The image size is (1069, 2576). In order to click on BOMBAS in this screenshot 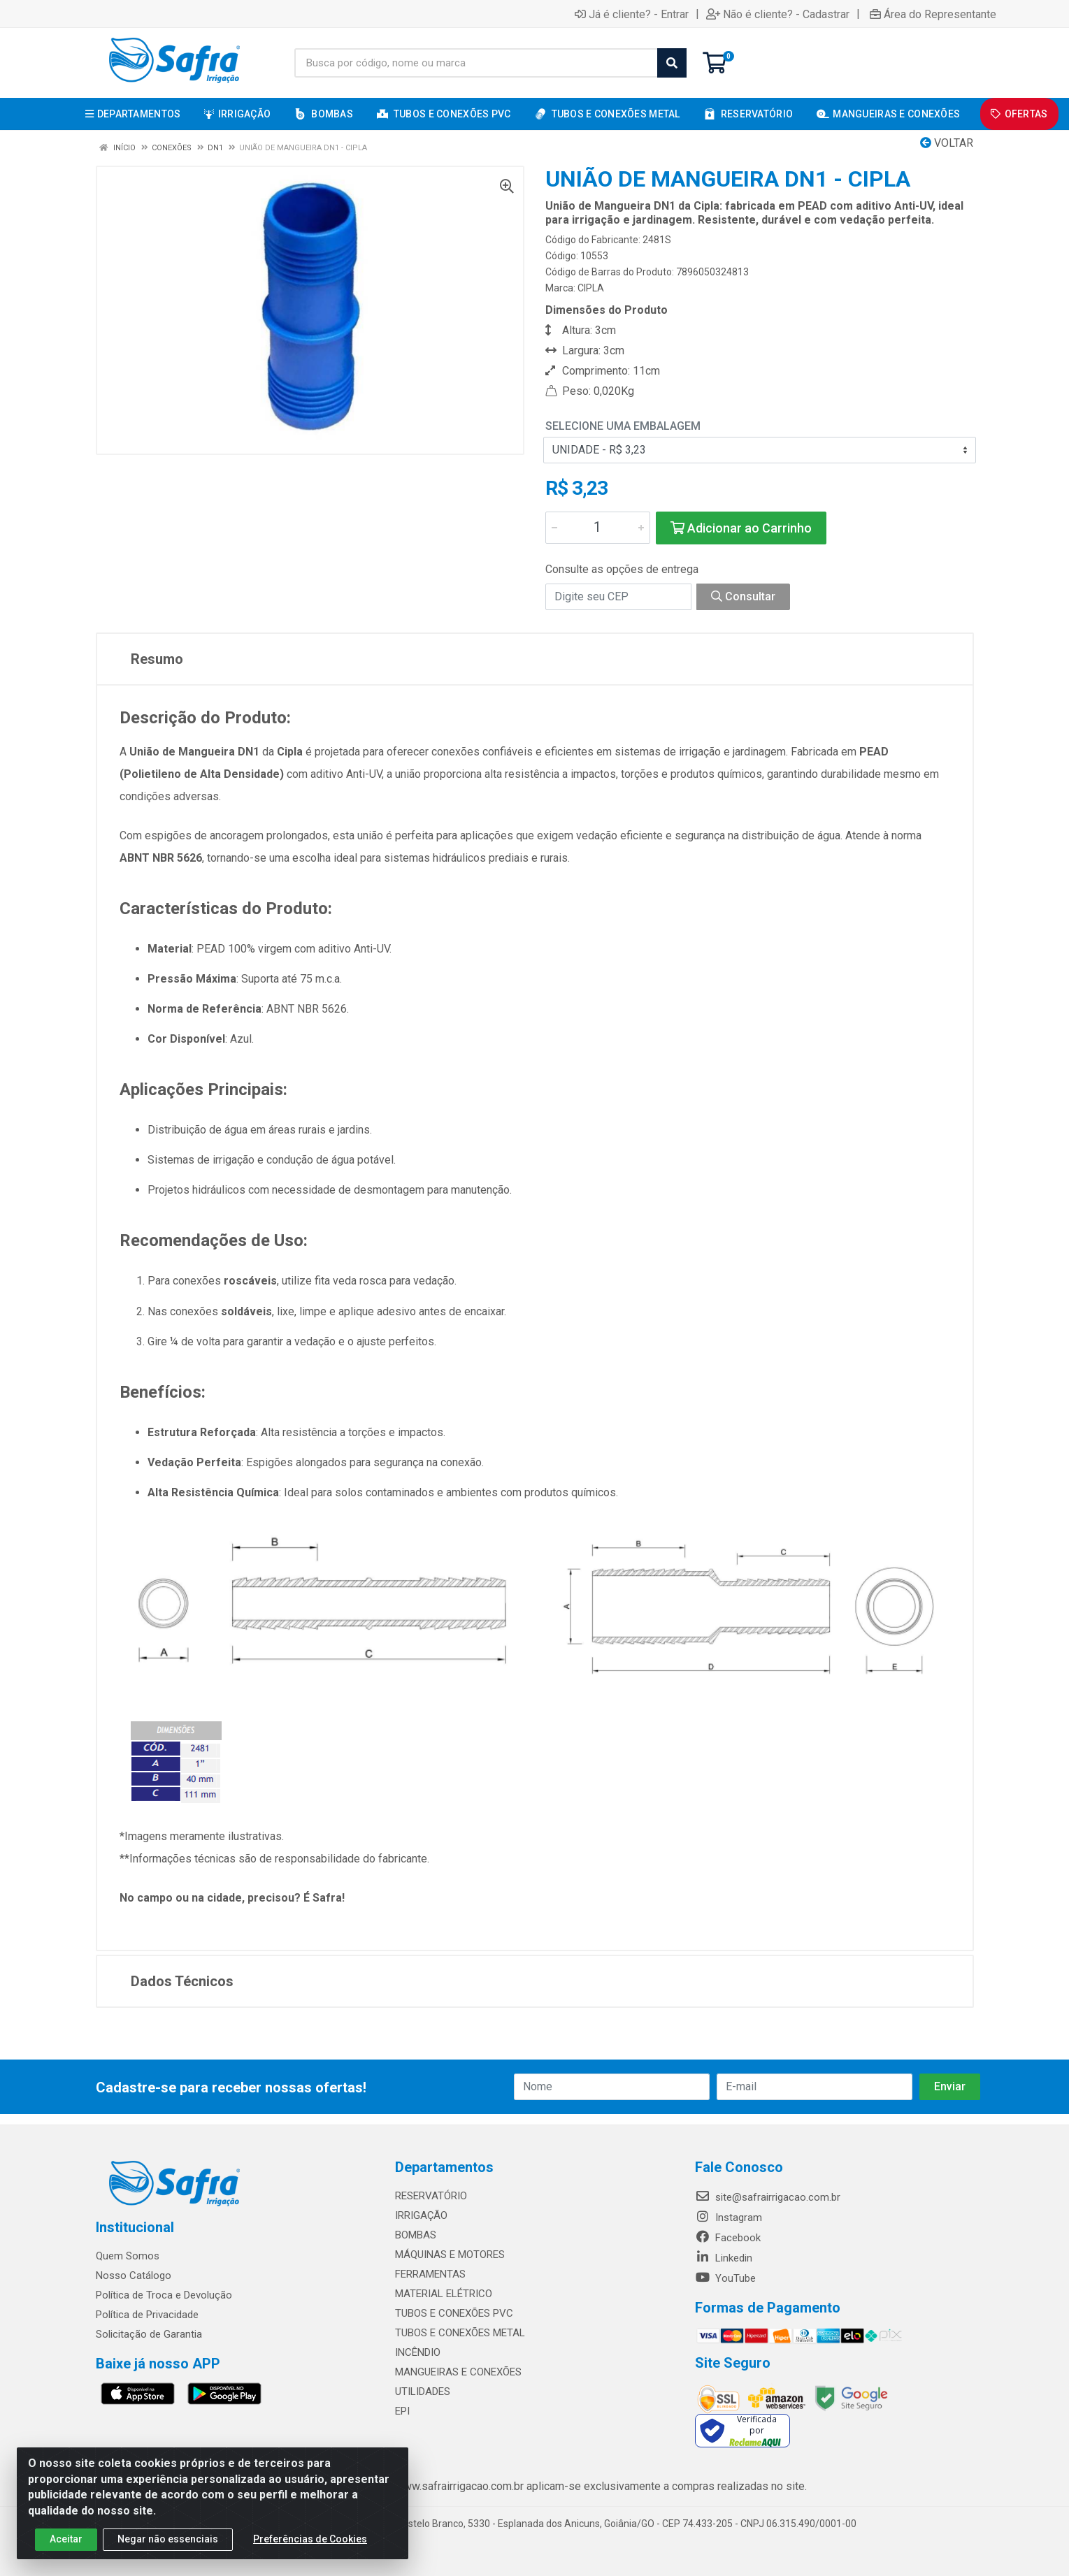, I will do `click(415, 2235)`.